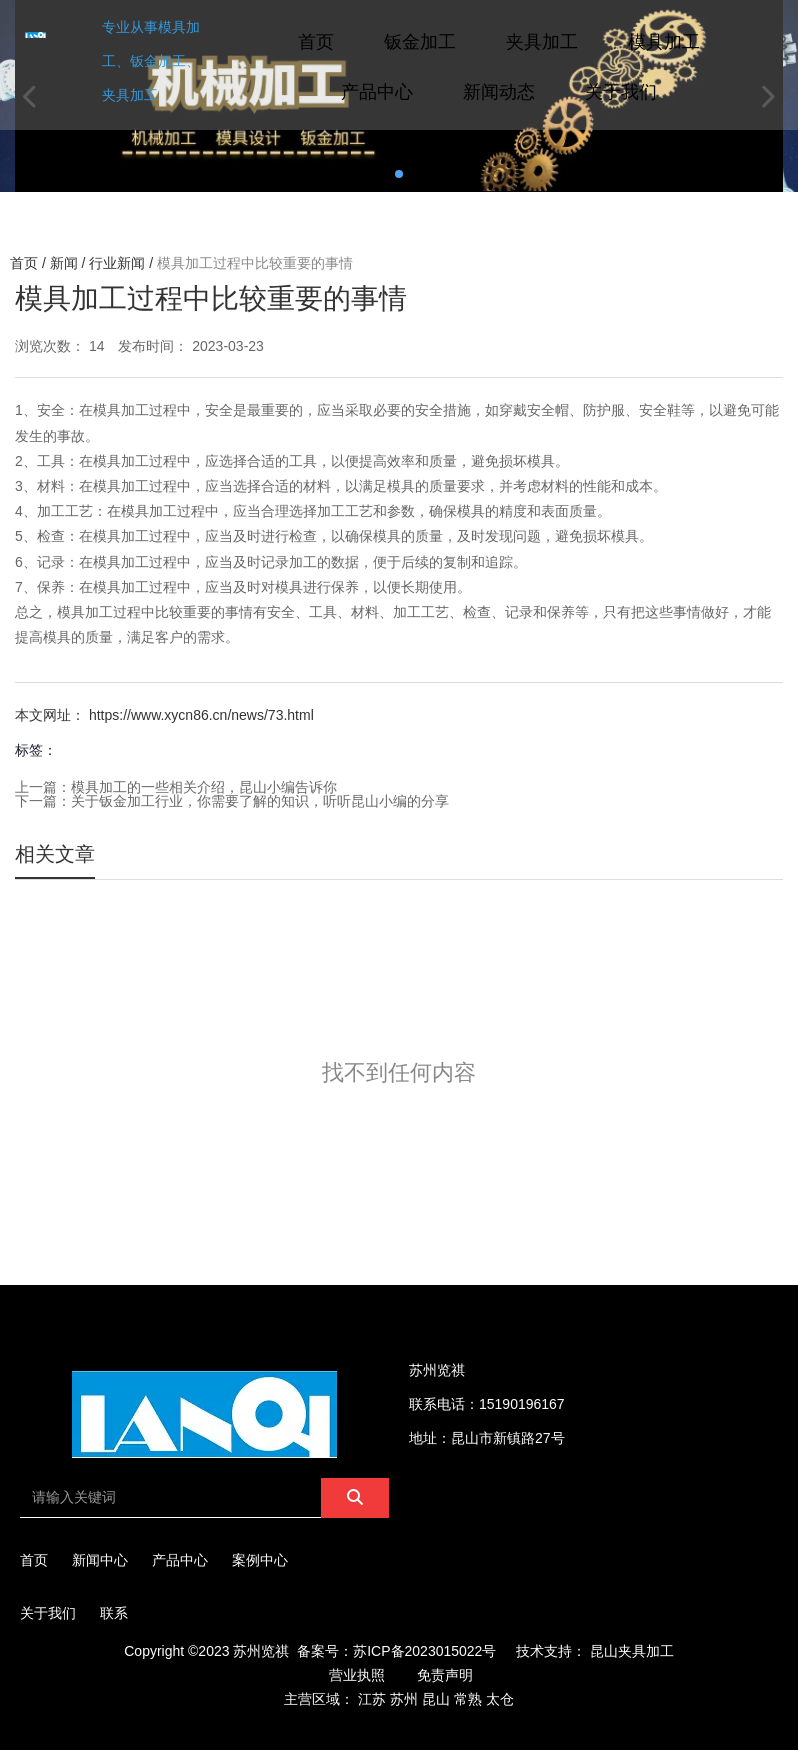 The width and height of the screenshot is (798, 1750). What do you see at coordinates (396, 1651) in the screenshot?
I see `备案号：苏ICP备2023015022号` at bounding box center [396, 1651].